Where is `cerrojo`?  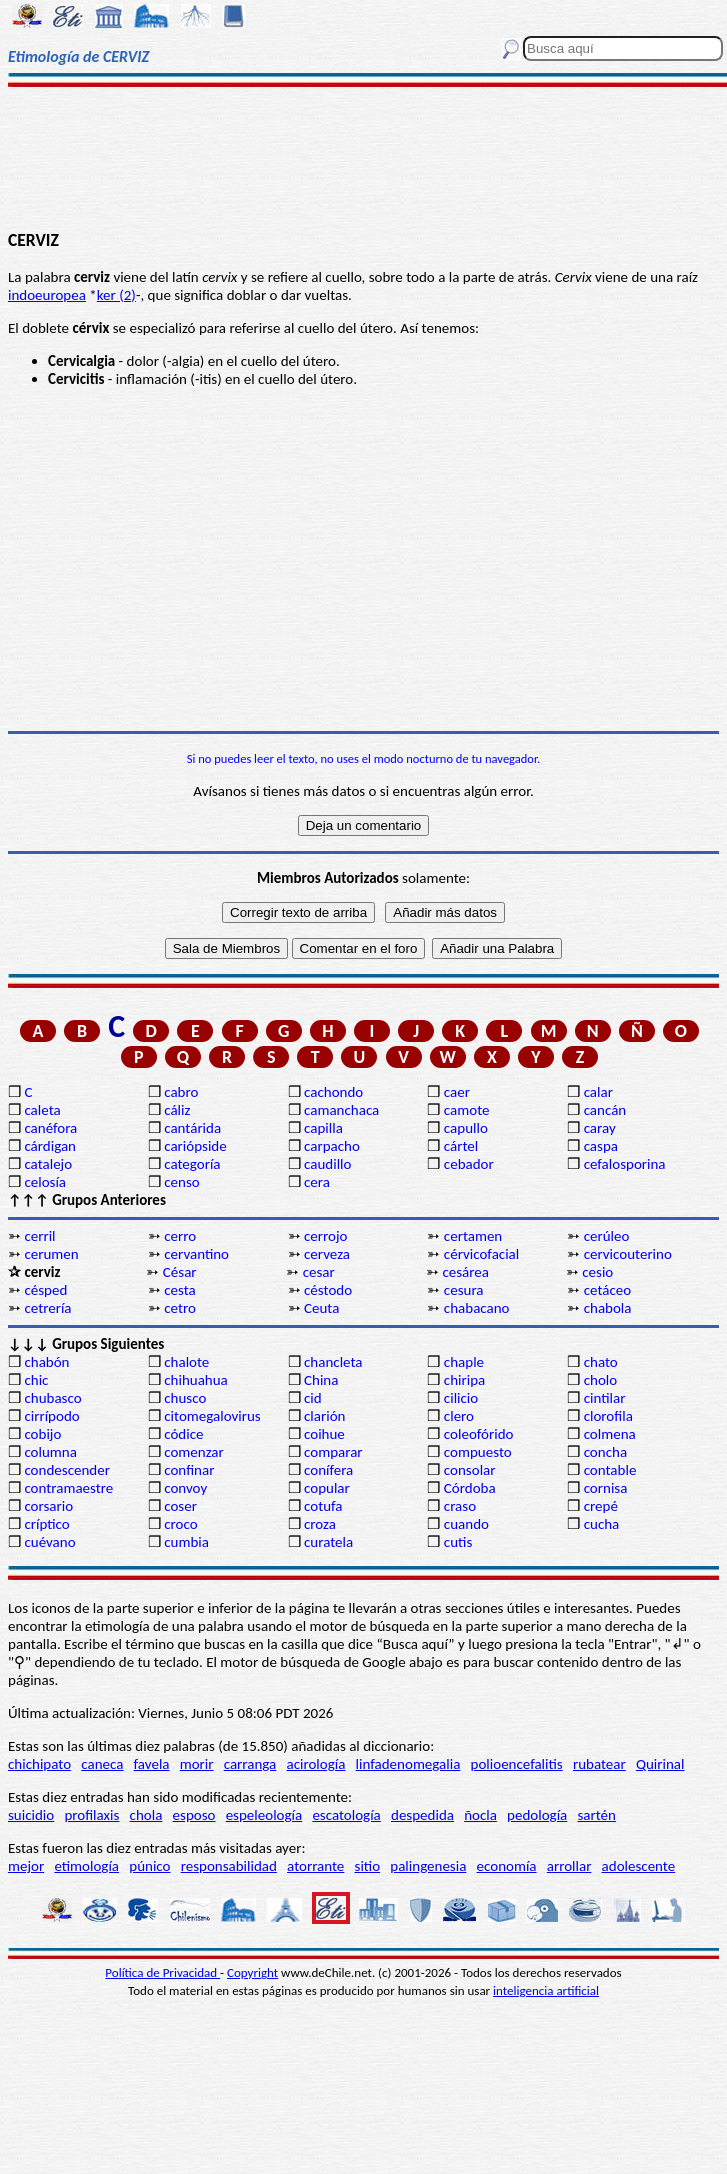
cerrojo is located at coordinates (325, 1236).